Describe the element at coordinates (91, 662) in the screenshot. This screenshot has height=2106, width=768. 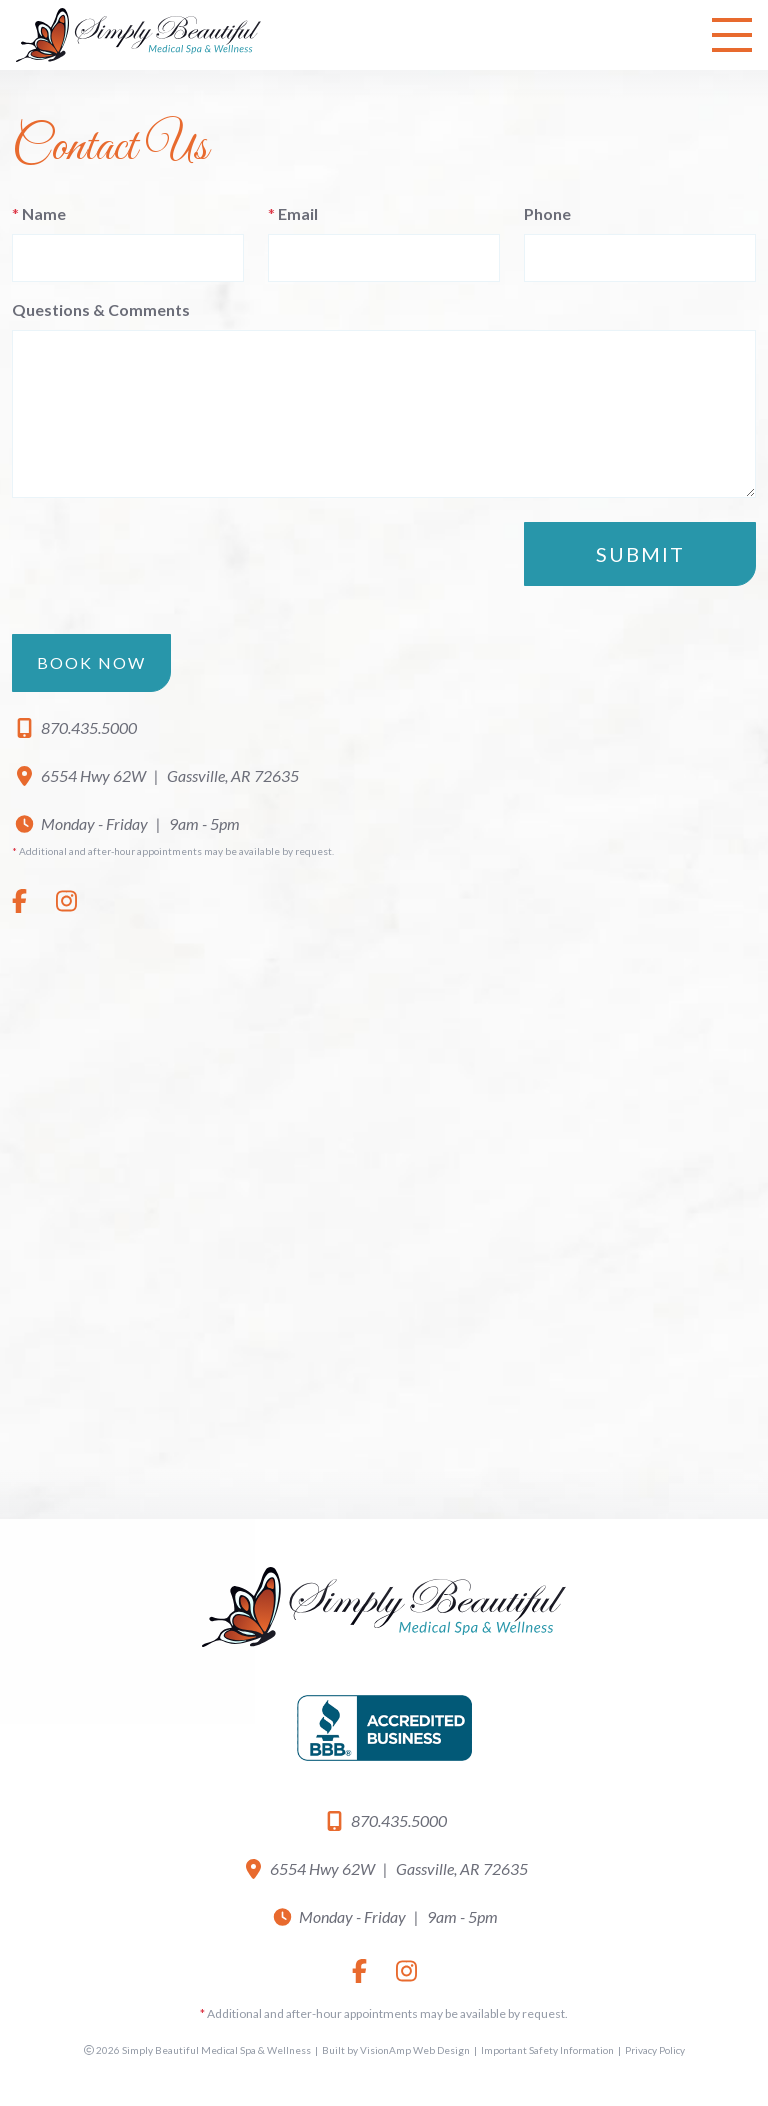
I see `Book Now [button]` at that location.